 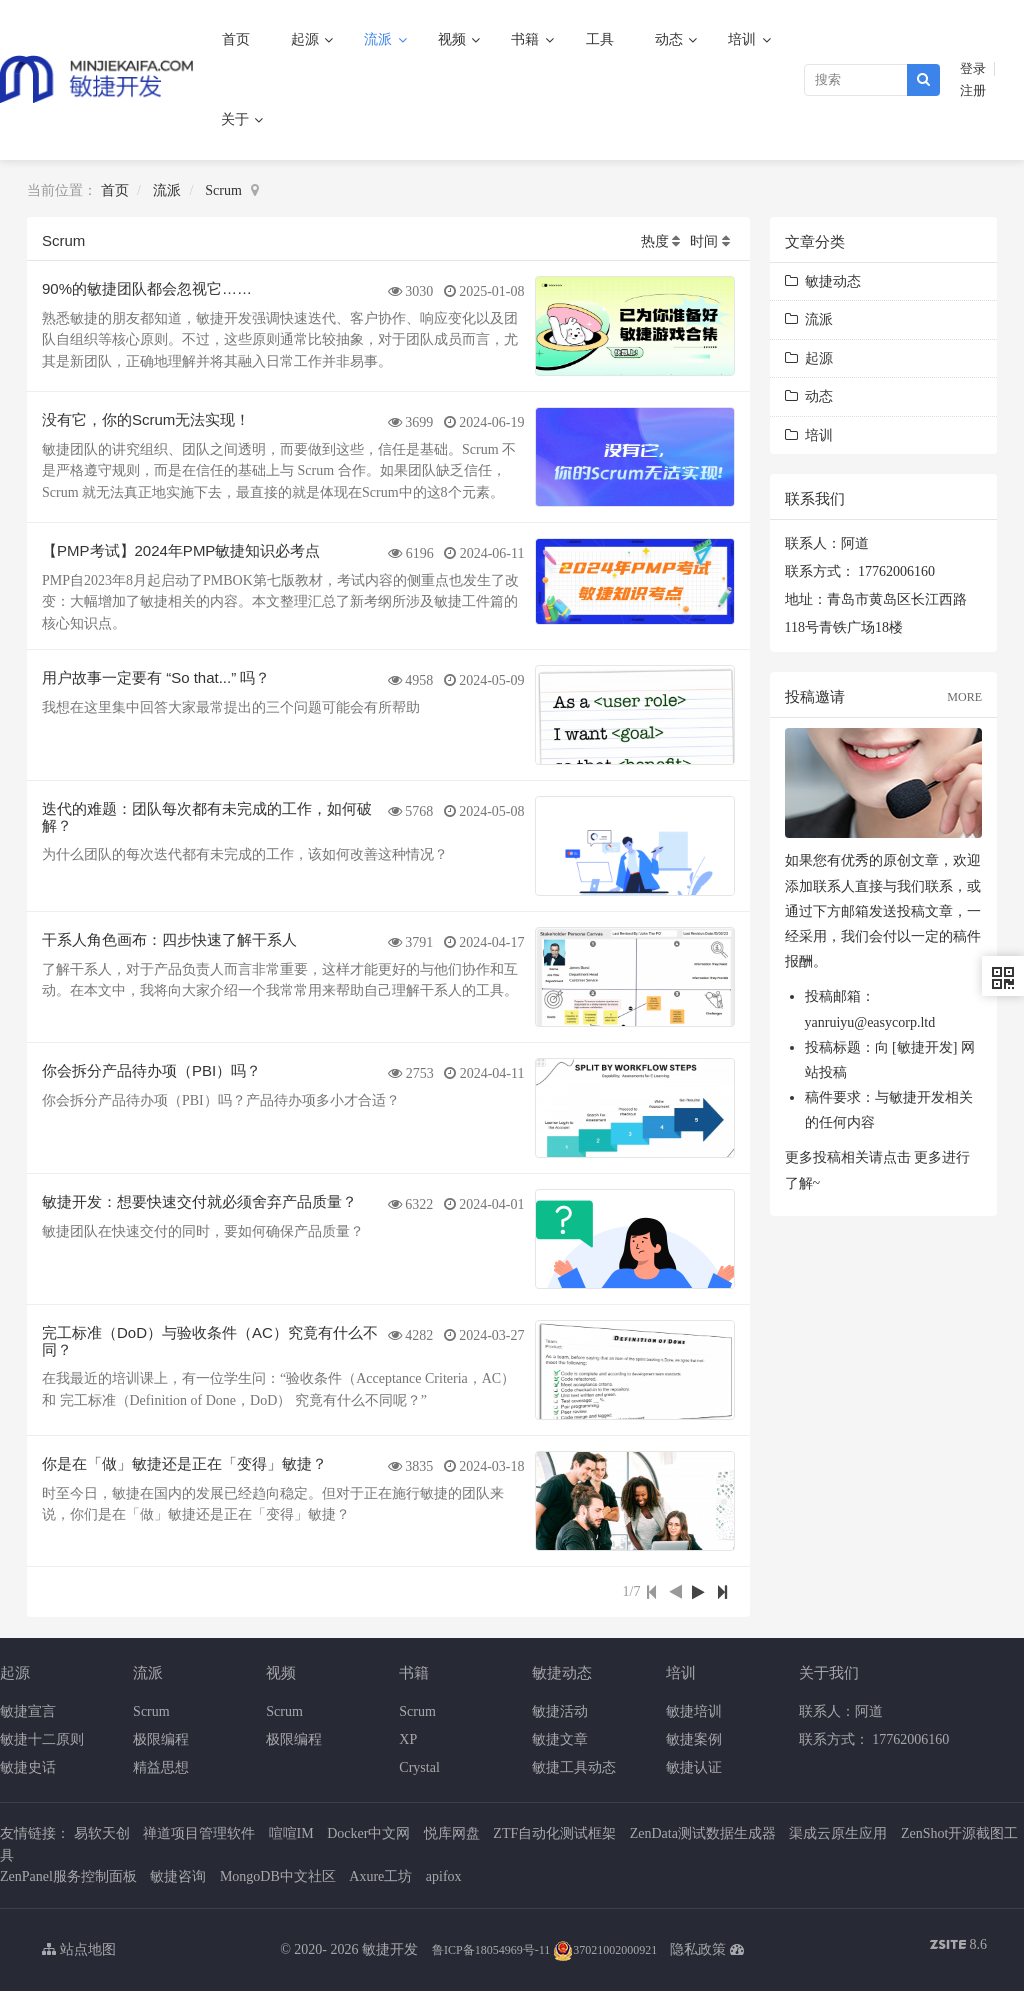 What do you see at coordinates (973, 69) in the screenshot?
I see `登录` at bounding box center [973, 69].